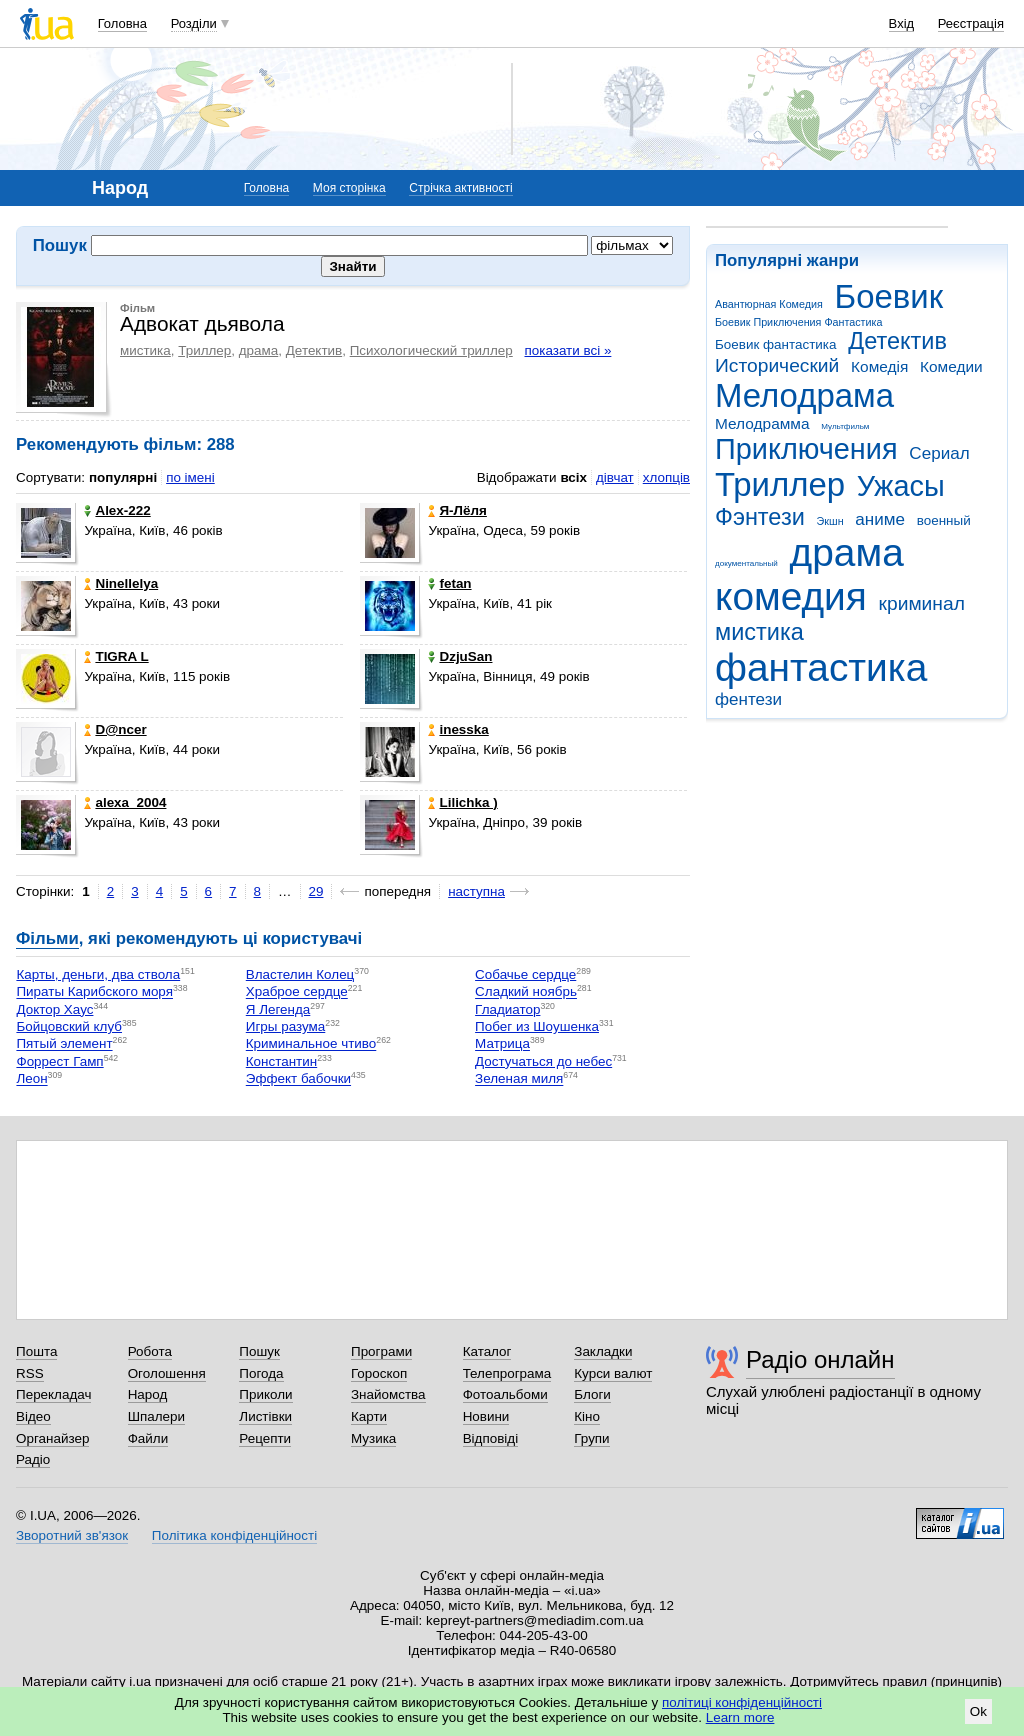  I want to click on Детектив, so click(897, 341).